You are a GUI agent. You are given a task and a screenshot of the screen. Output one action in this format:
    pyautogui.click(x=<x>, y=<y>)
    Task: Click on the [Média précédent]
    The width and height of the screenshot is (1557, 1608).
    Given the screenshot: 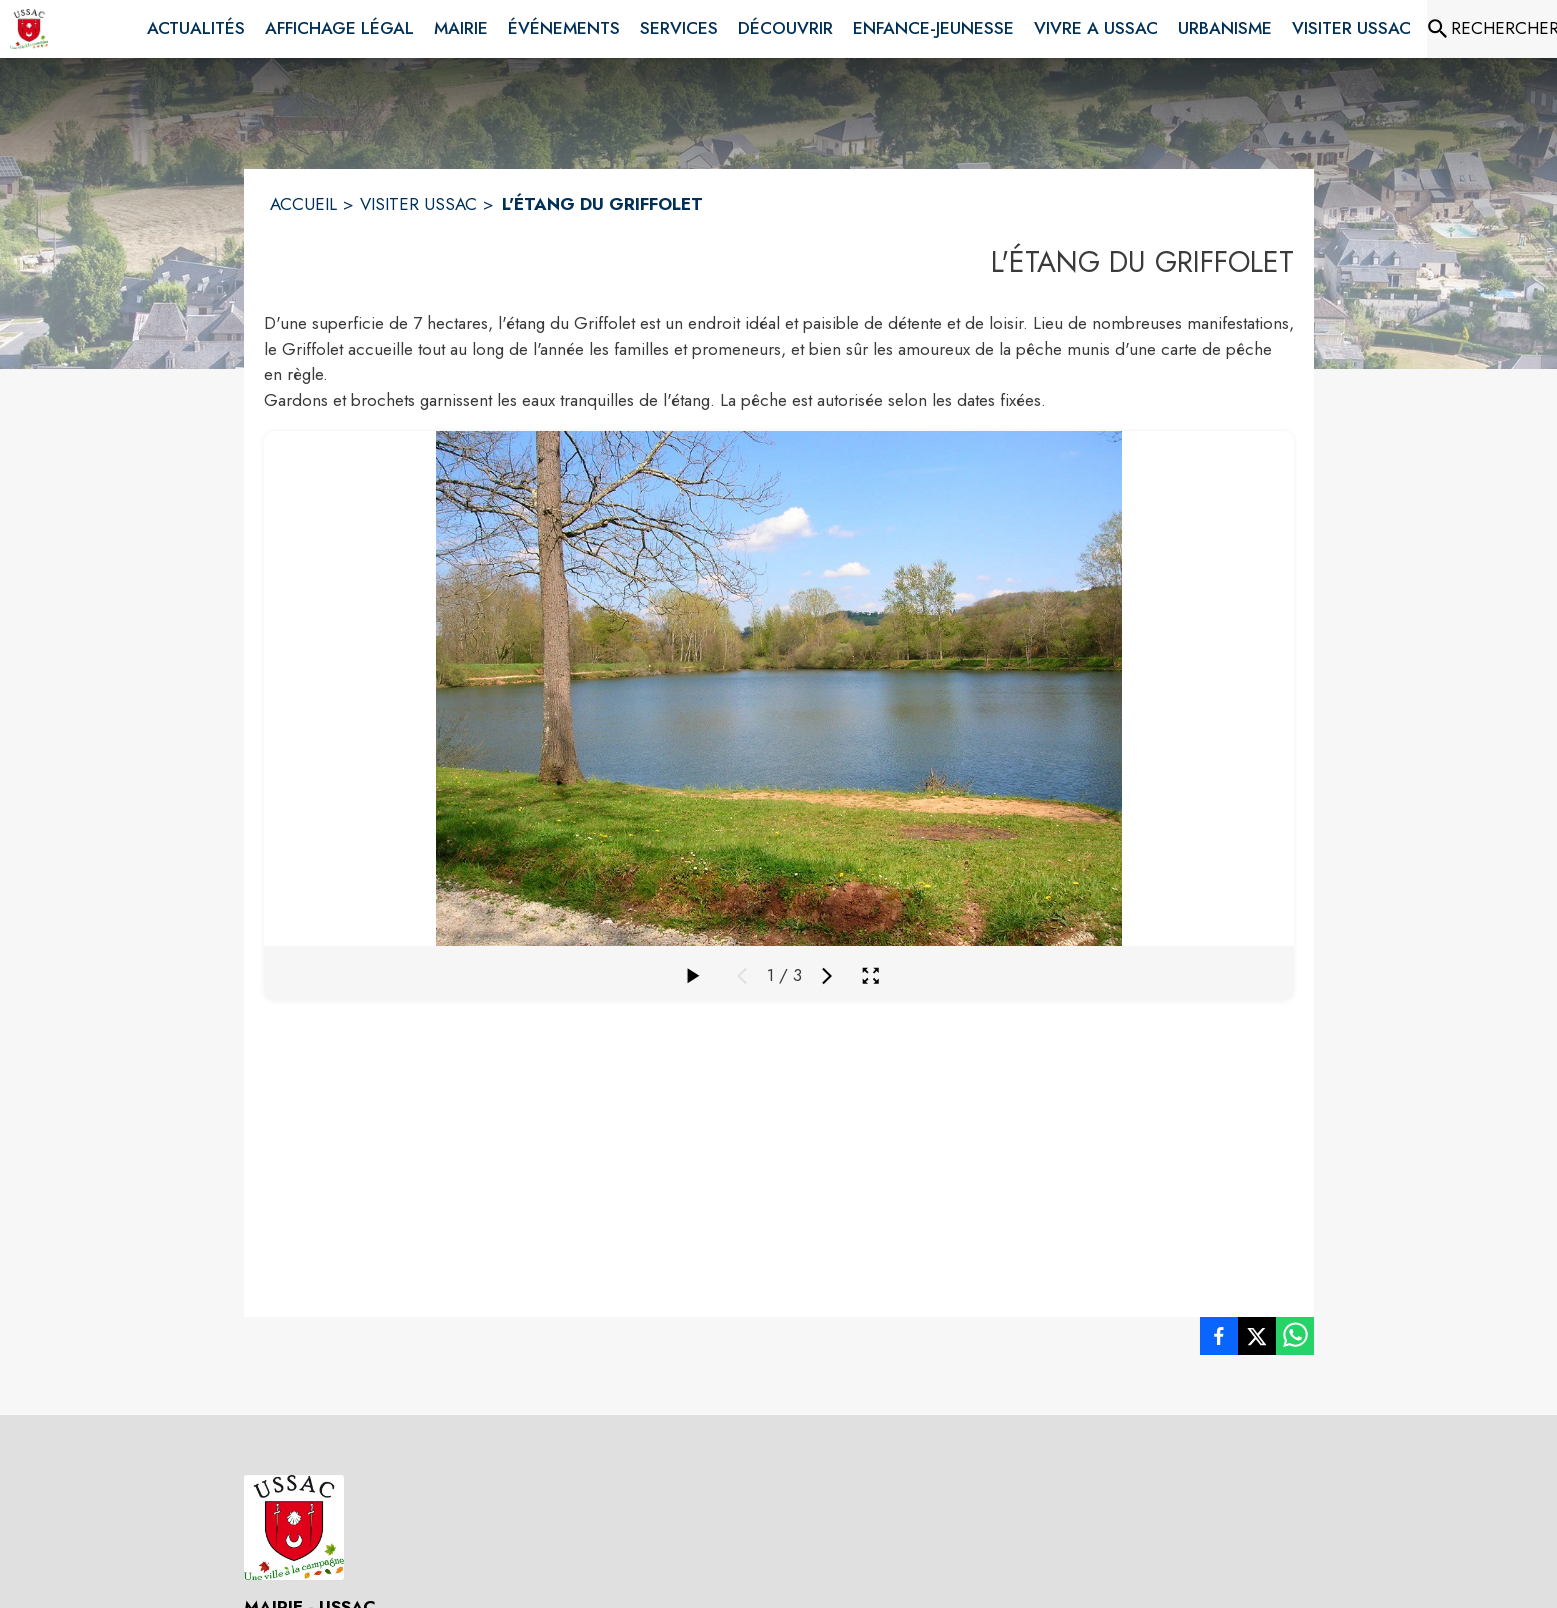 What is the action you would take?
    pyautogui.click(x=742, y=976)
    